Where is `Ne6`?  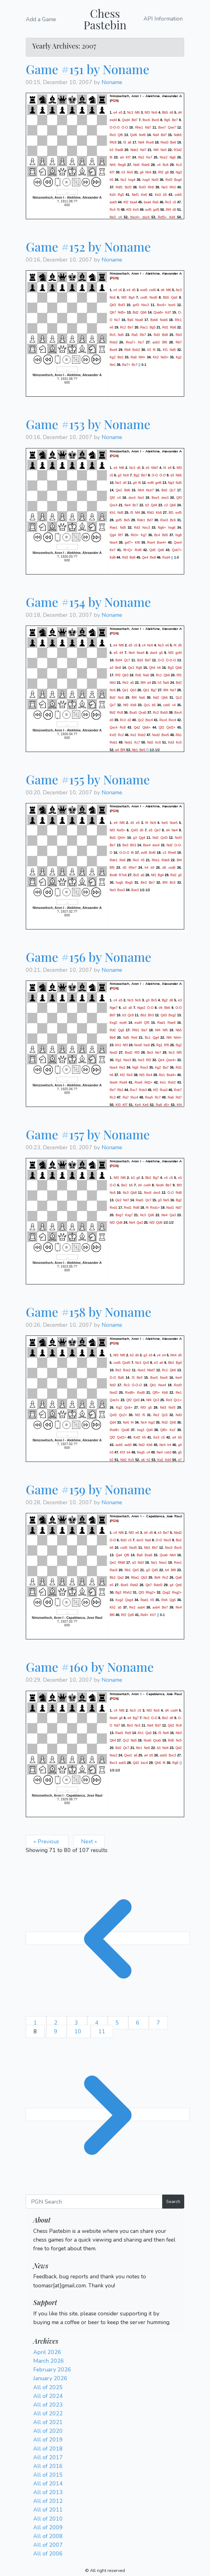
Ne6 is located at coordinates (166, 1732).